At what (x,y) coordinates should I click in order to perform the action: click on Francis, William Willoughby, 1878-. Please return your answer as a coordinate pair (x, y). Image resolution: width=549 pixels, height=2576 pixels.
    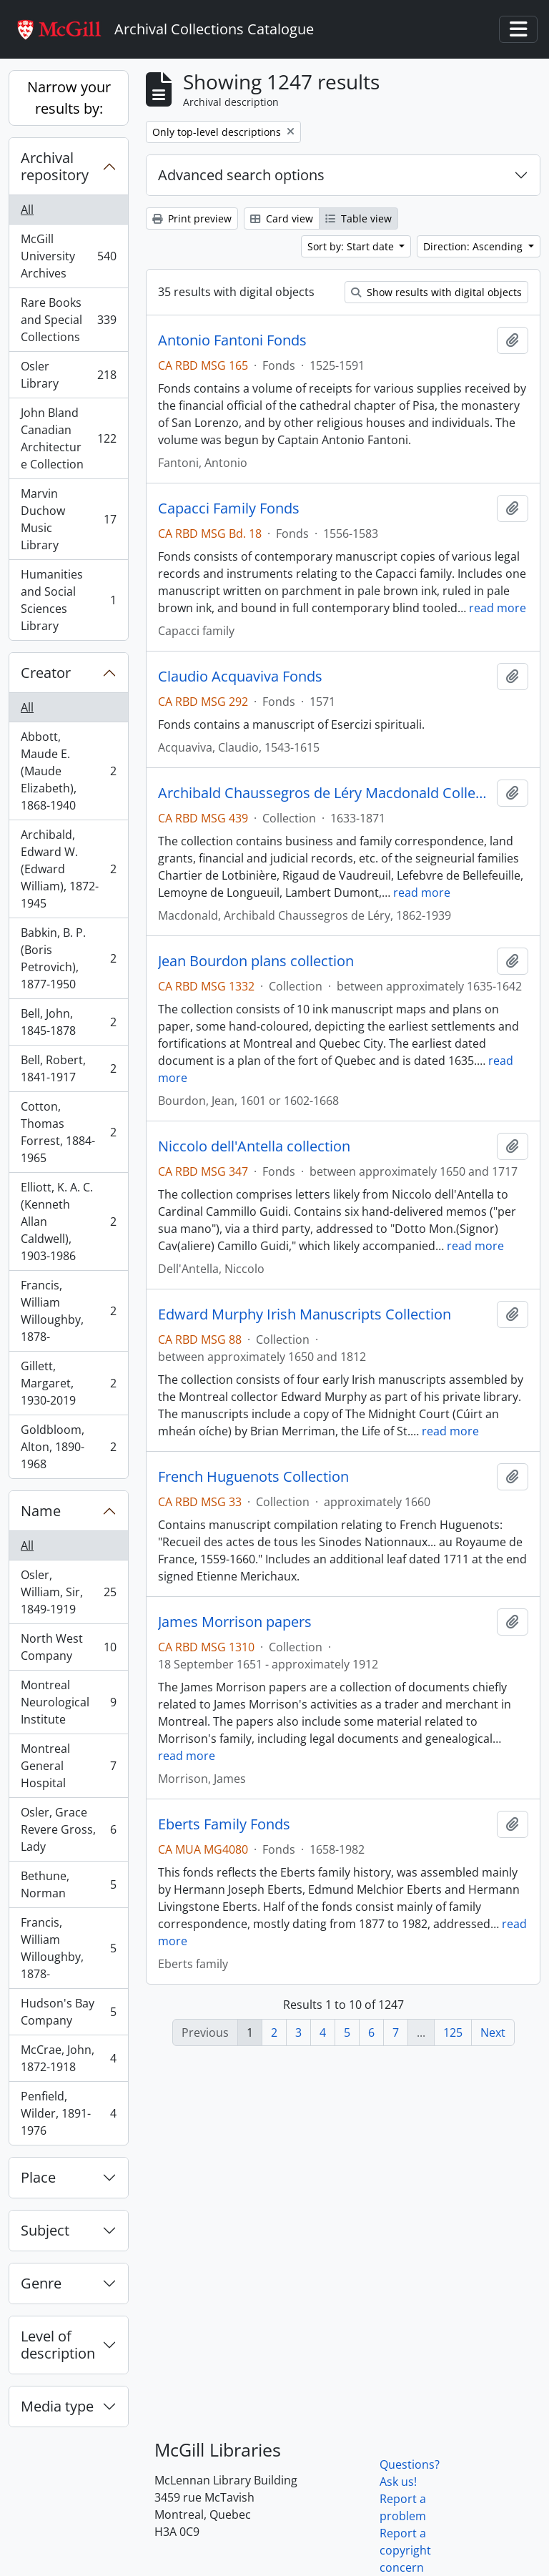
    Looking at the image, I should click on (68, 1310).